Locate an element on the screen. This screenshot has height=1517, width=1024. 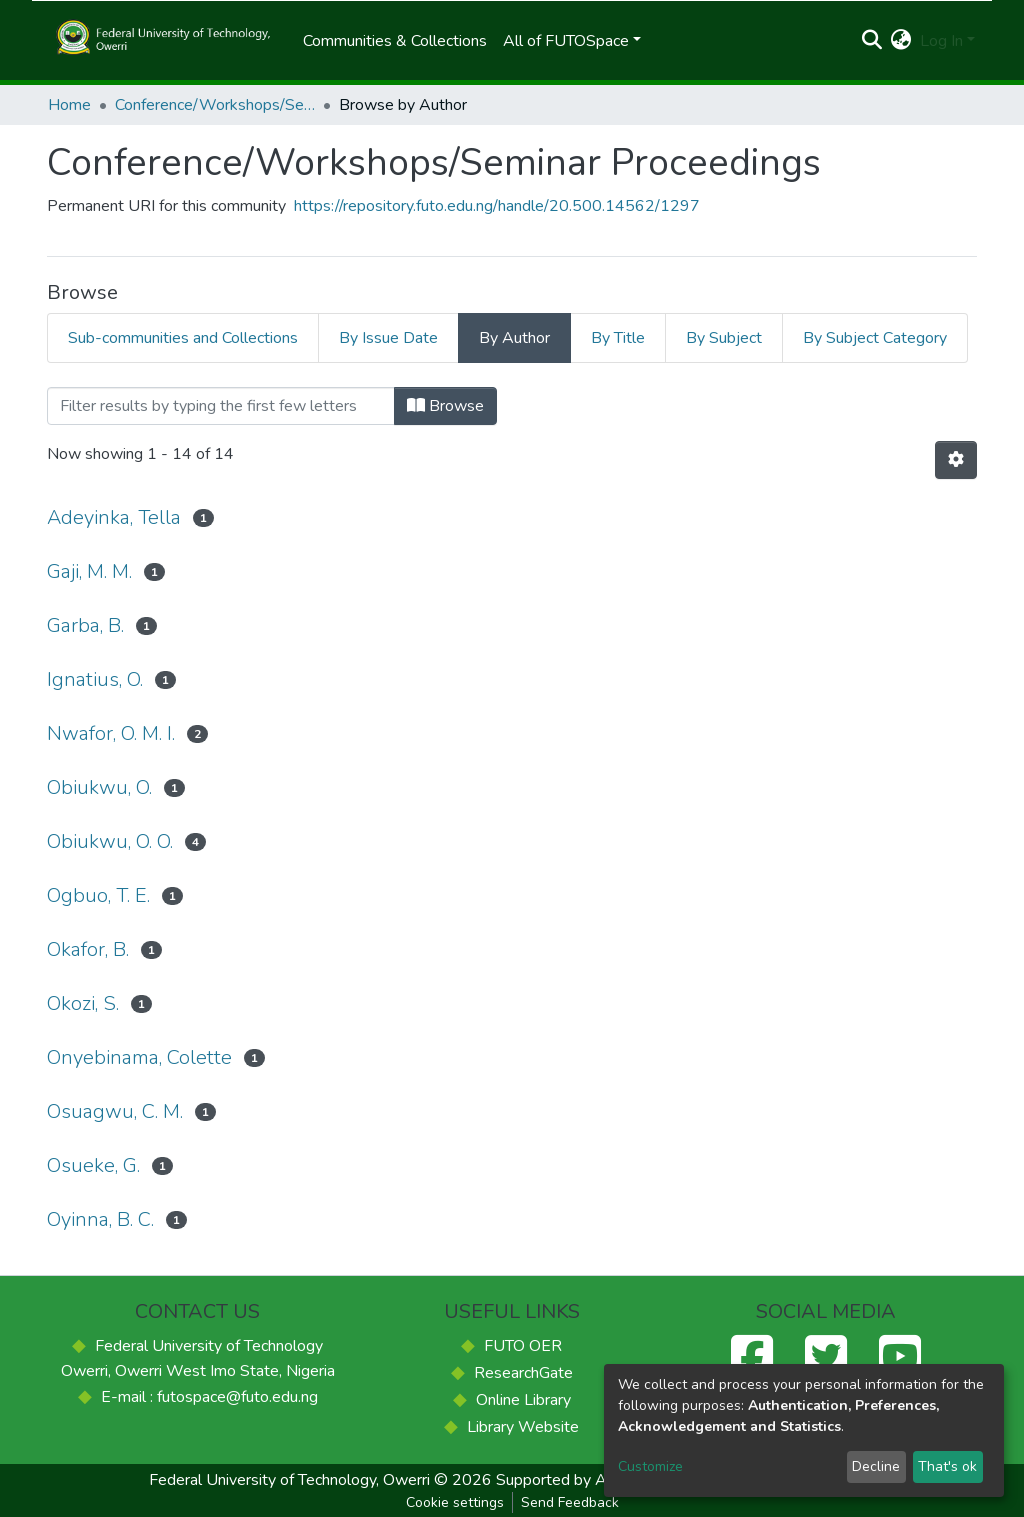
Garba, B. is located at coordinates (85, 625).